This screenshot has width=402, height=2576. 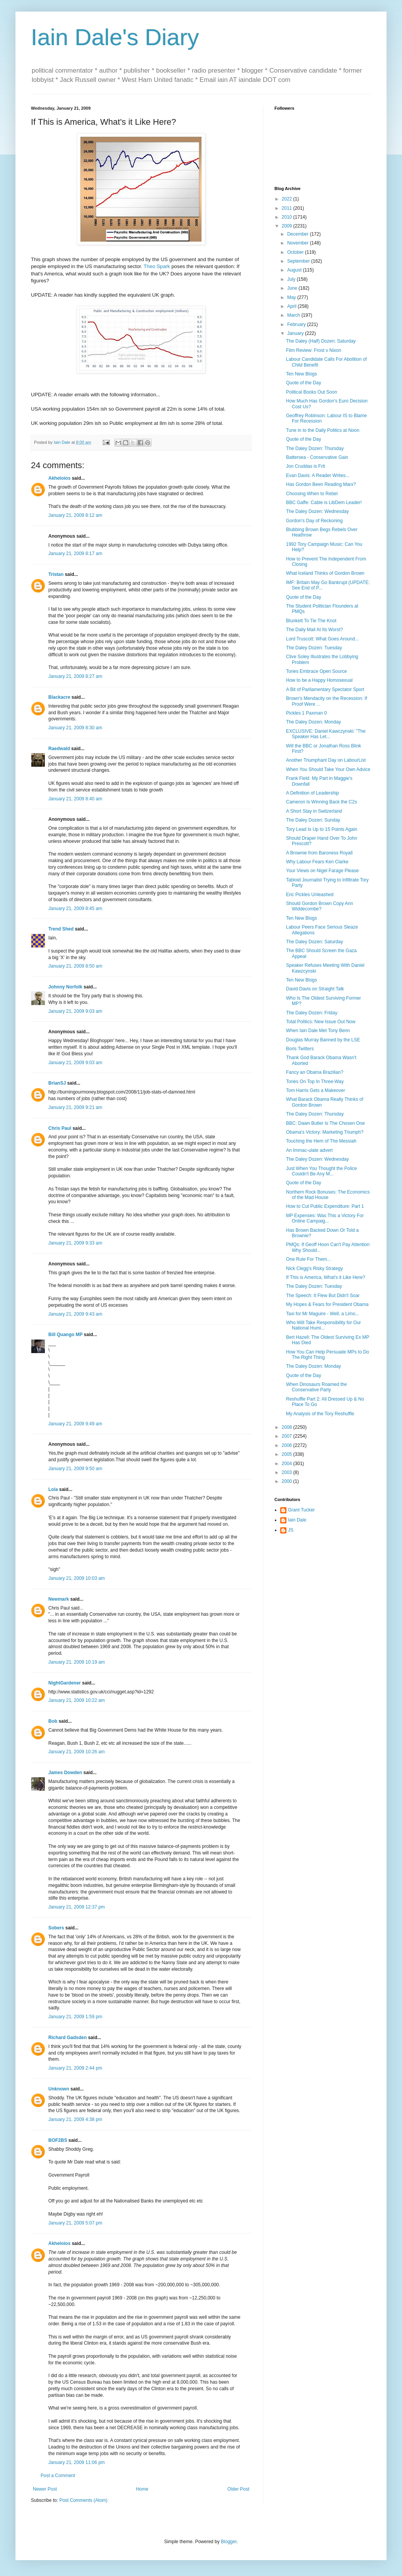 I want to click on Nick Clegg's Risky Strategy, so click(x=314, y=1268).